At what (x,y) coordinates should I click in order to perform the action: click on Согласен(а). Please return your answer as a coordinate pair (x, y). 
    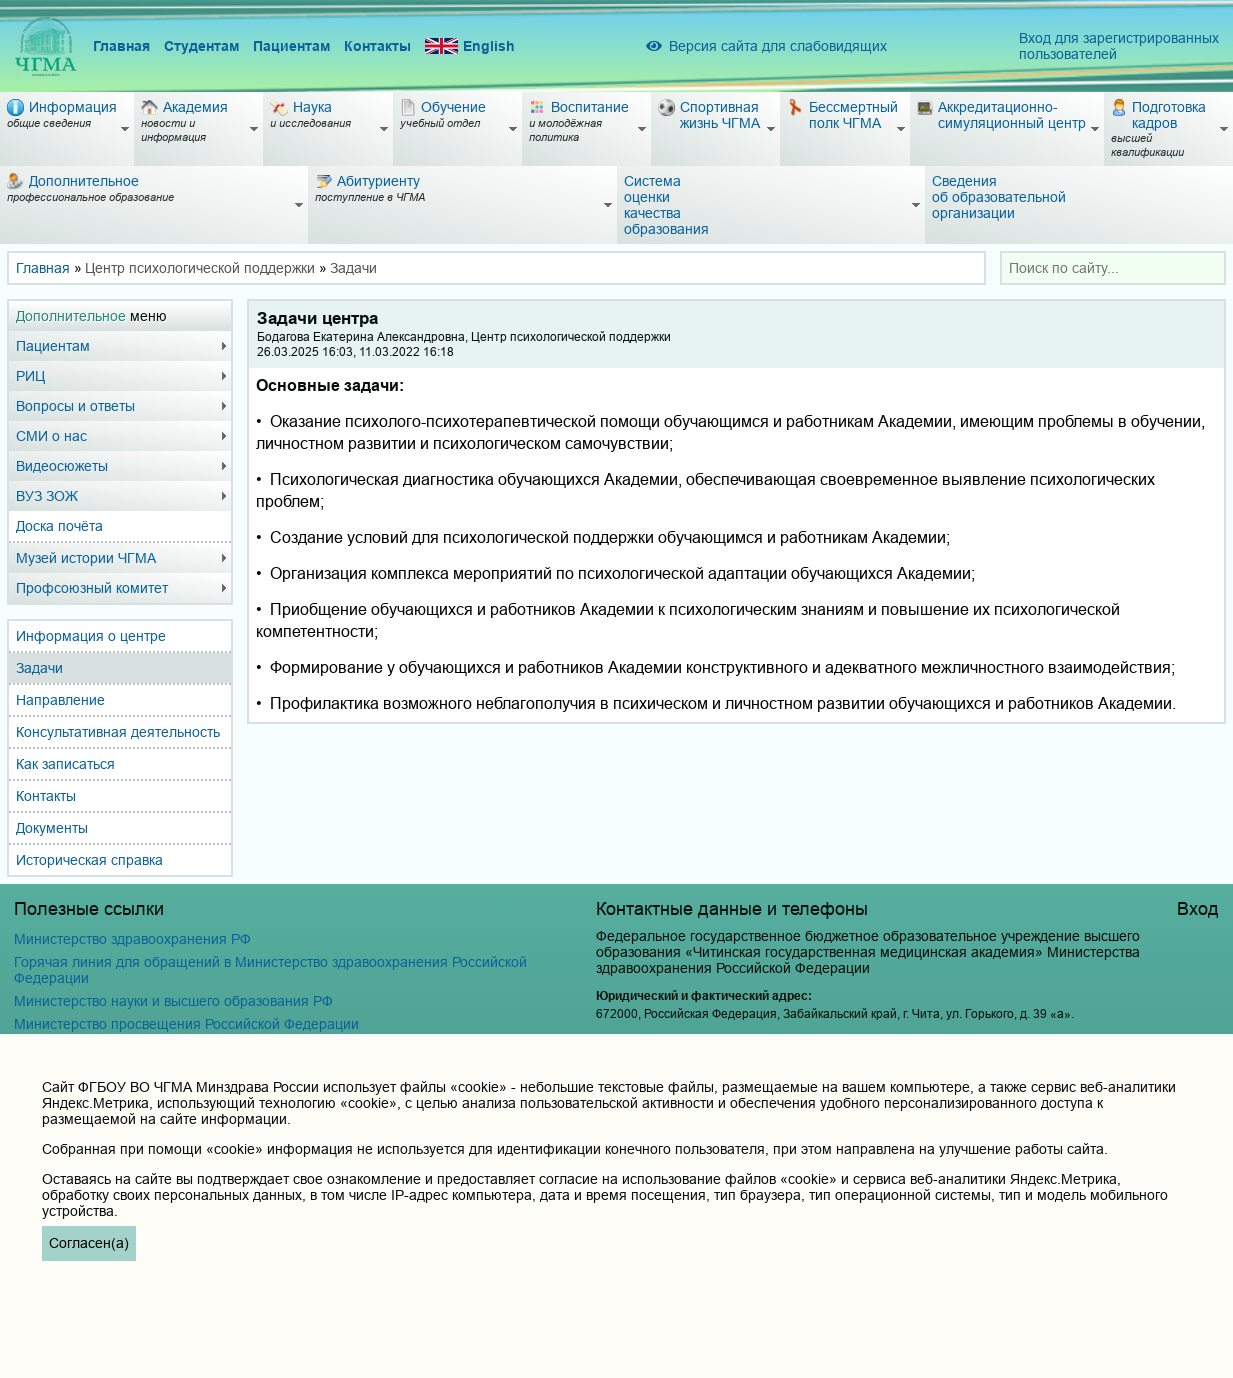
    Looking at the image, I should click on (89, 1243).